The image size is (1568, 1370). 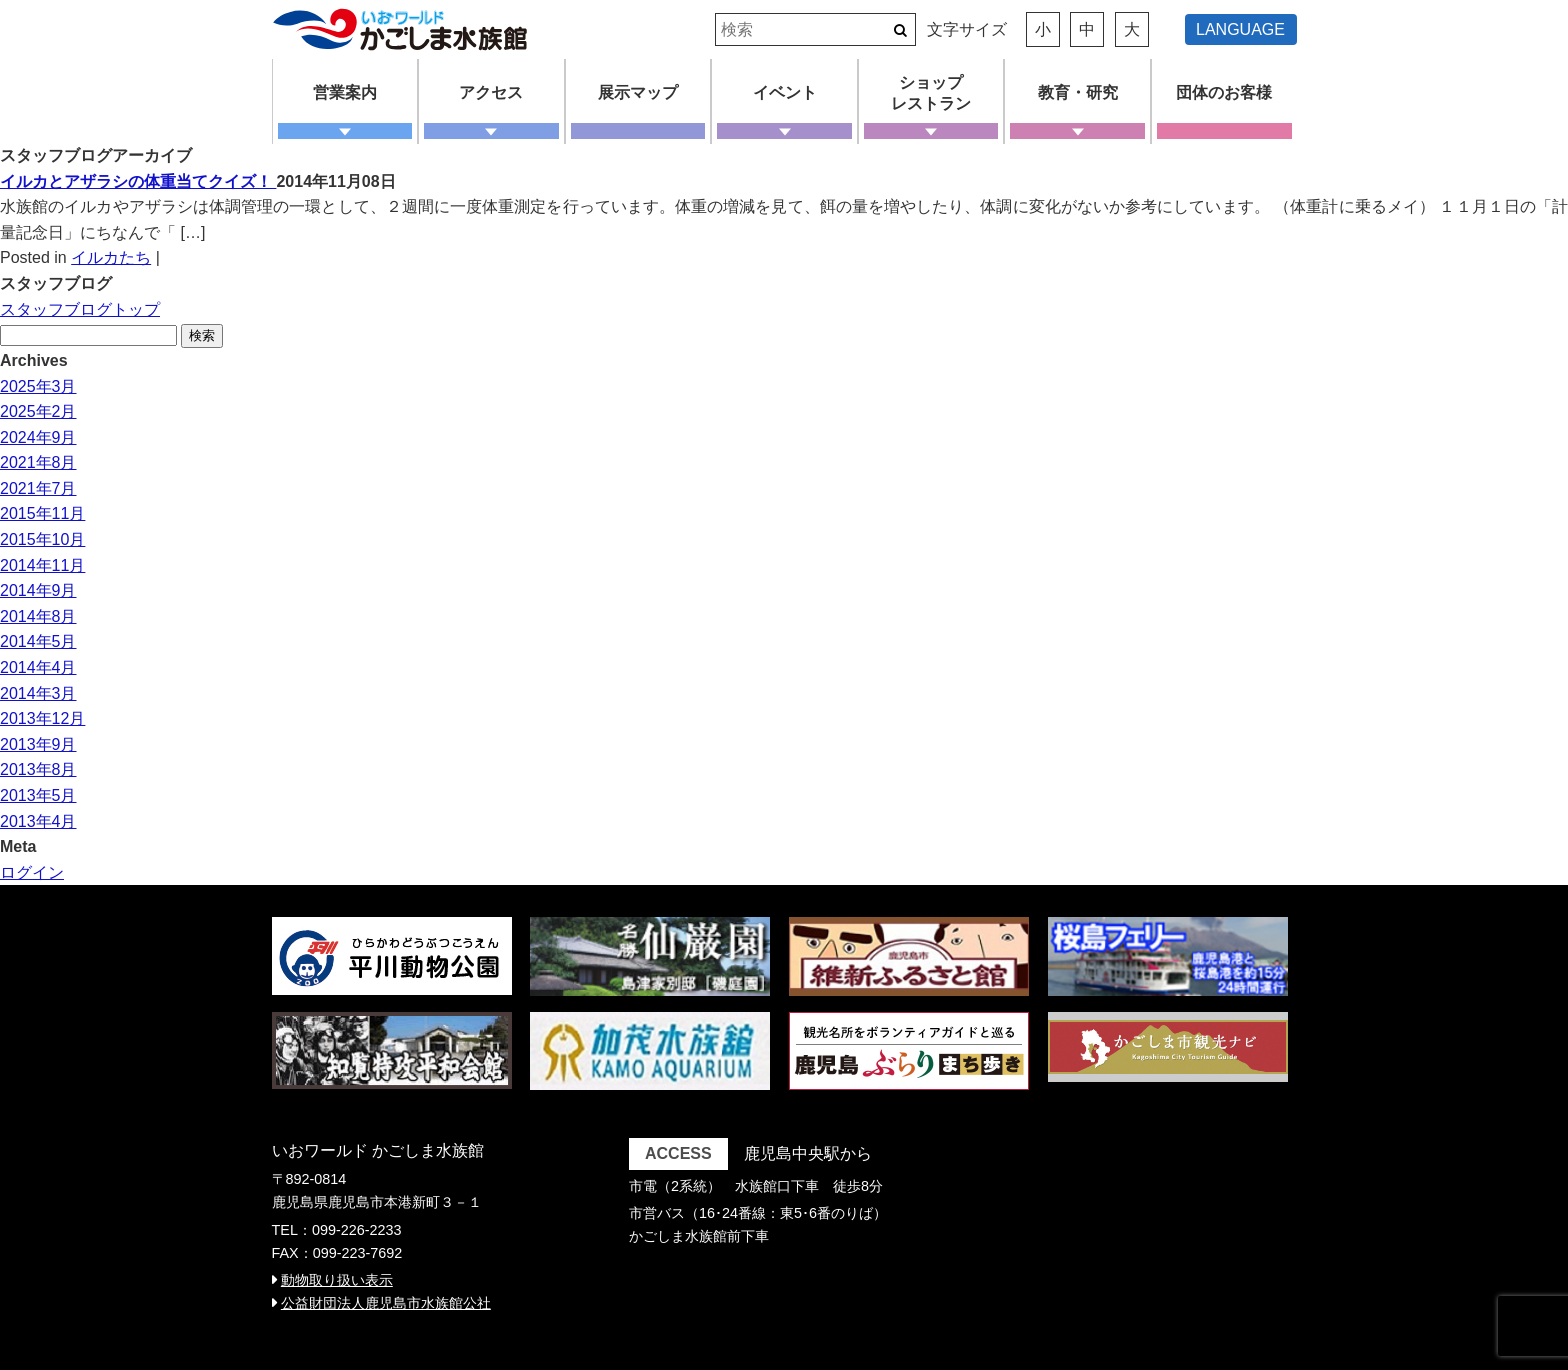 What do you see at coordinates (38, 462) in the screenshot?
I see `2021年8月` at bounding box center [38, 462].